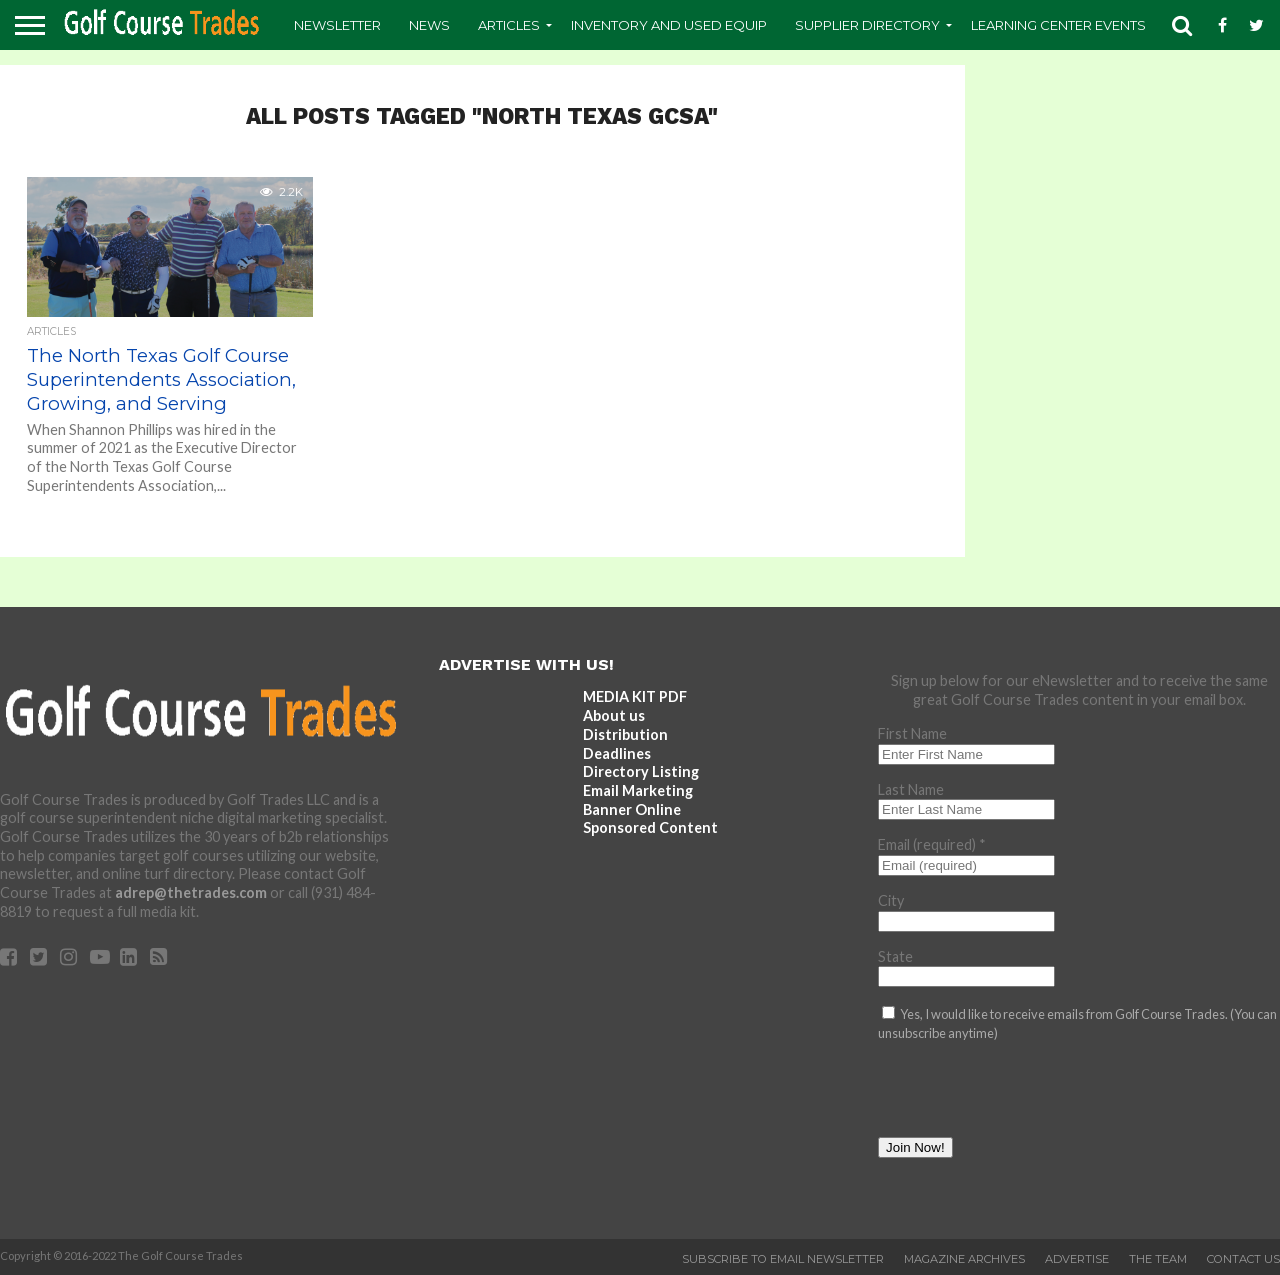 This screenshot has width=1280, height=1275. I want to click on Advertise, so click(1077, 1259).